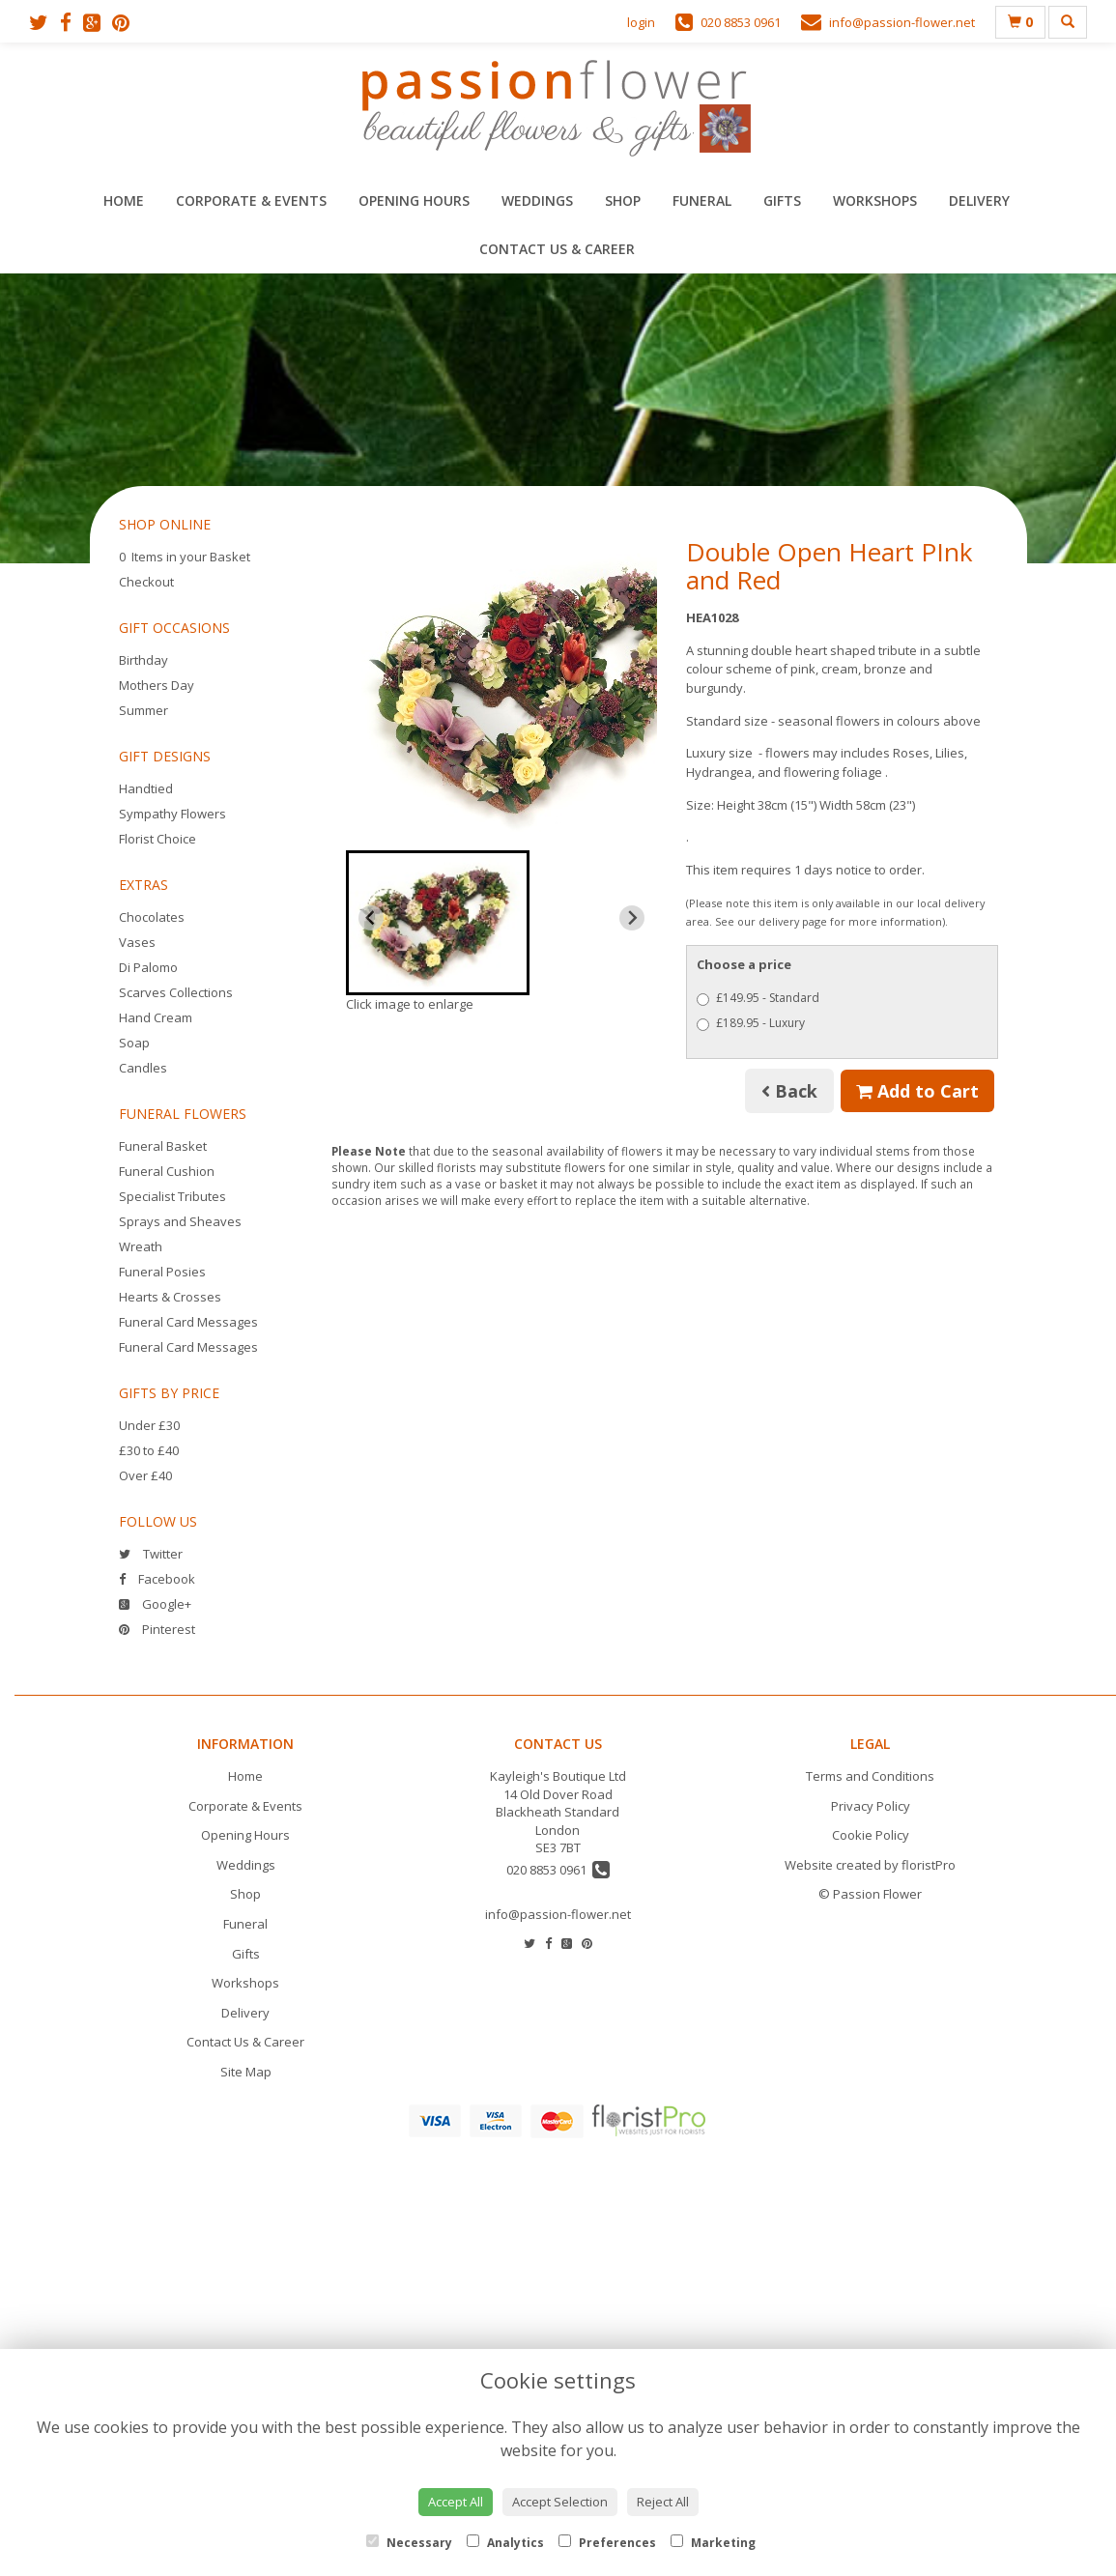 The height and width of the screenshot is (2576, 1116). Describe the element at coordinates (163, 1146) in the screenshot. I see `Funeral Basket` at that location.